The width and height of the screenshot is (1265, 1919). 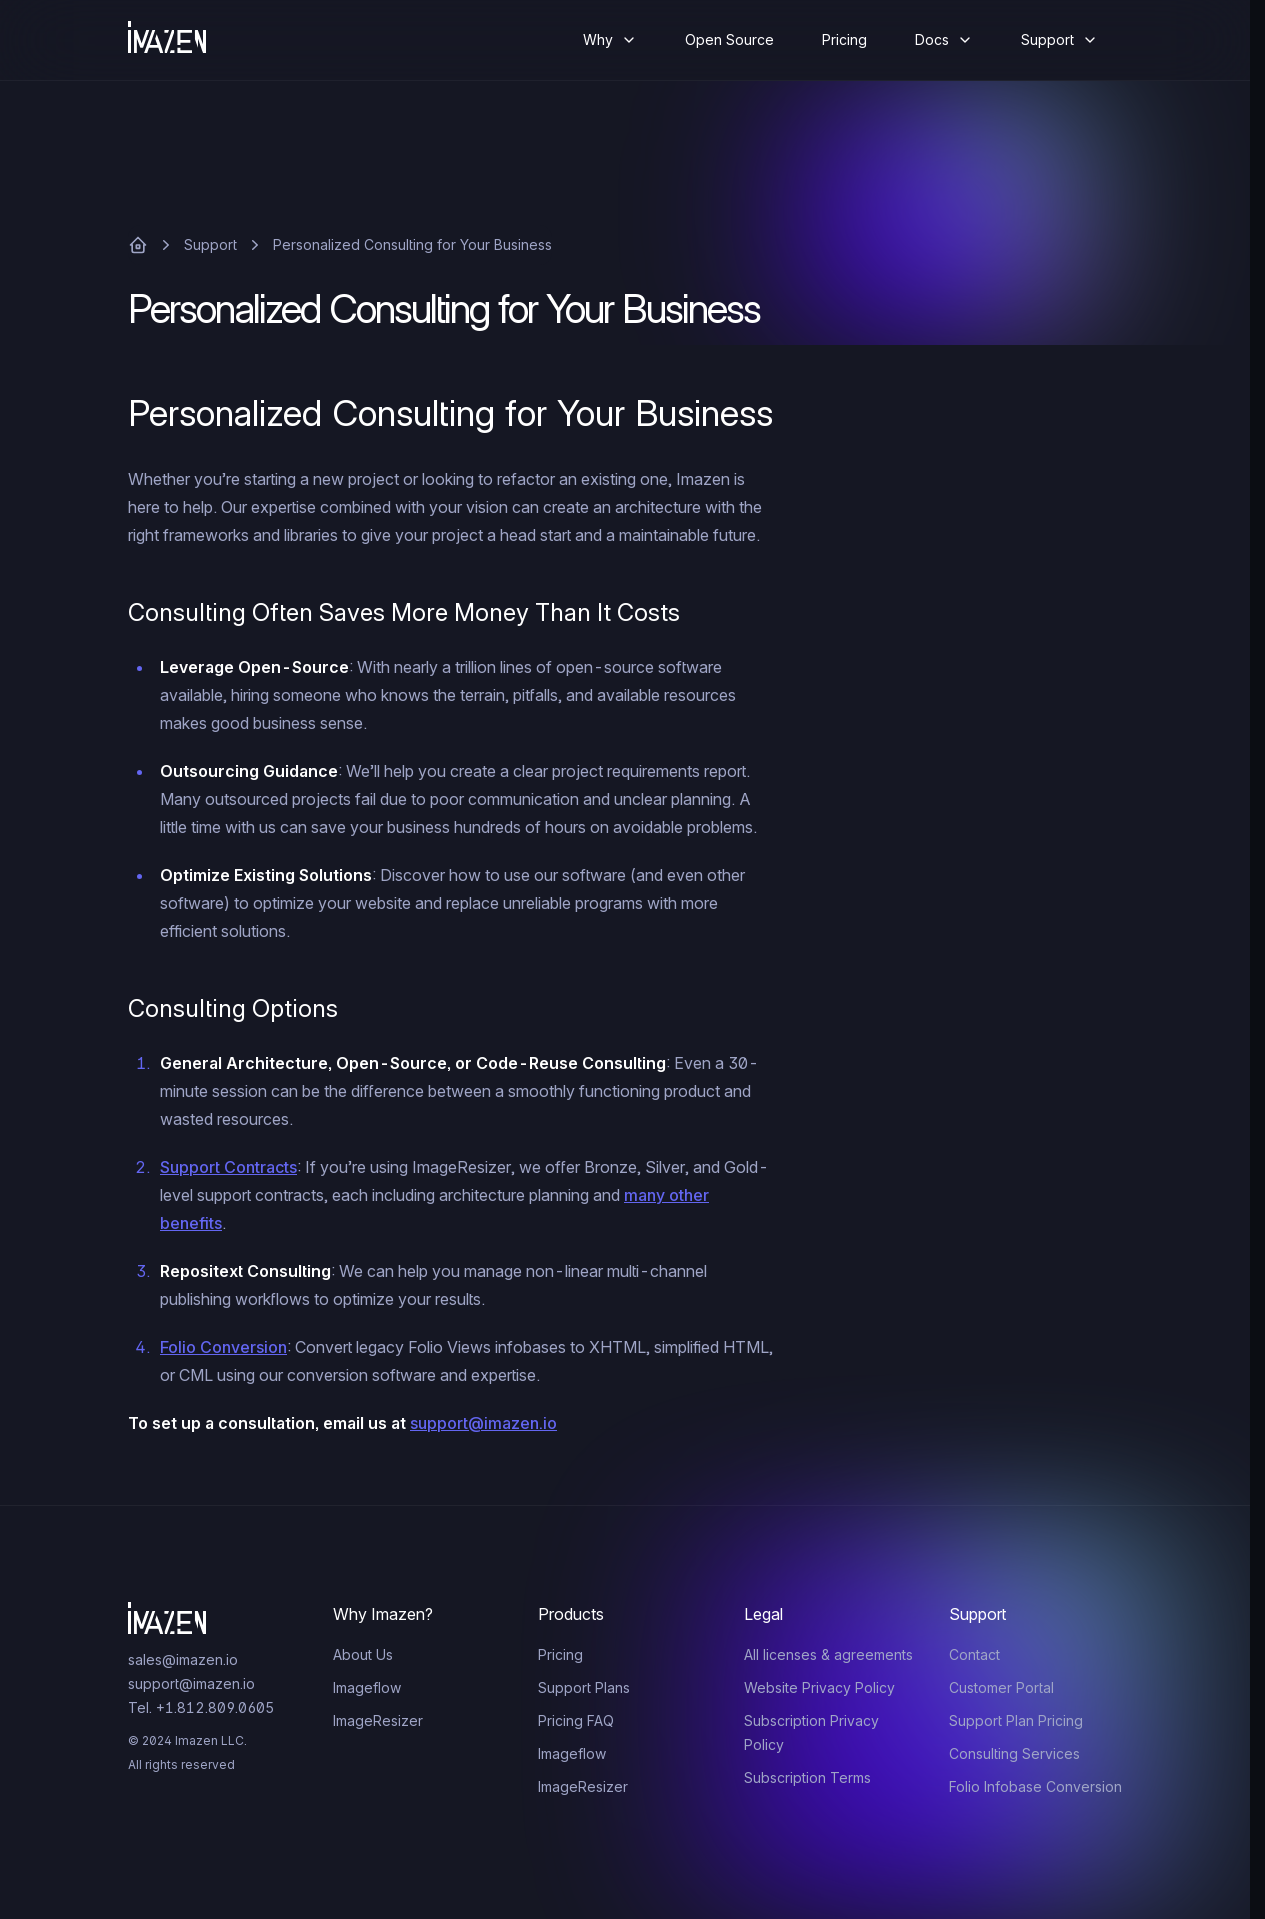 What do you see at coordinates (483, 1423) in the screenshot?
I see `support@imazen.io` at bounding box center [483, 1423].